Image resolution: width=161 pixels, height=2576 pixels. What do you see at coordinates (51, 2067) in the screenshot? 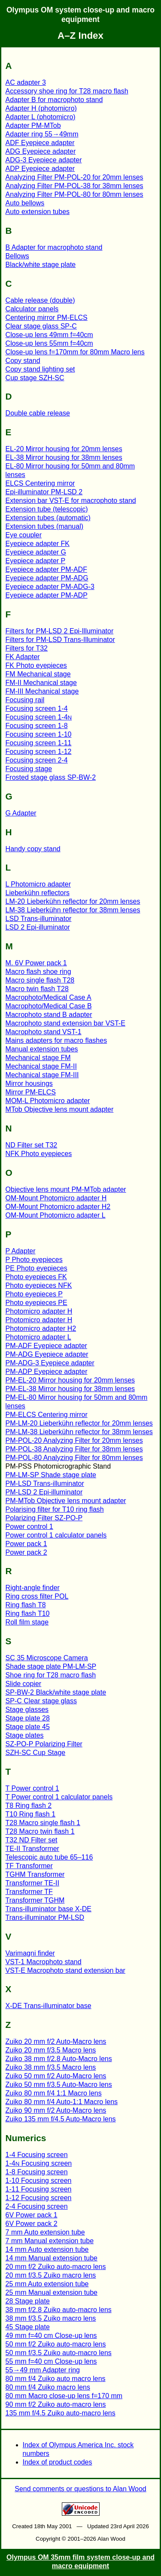
I see `Zuiko 38 mm f/3.5 Macro lens` at bounding box center [51, 2067].